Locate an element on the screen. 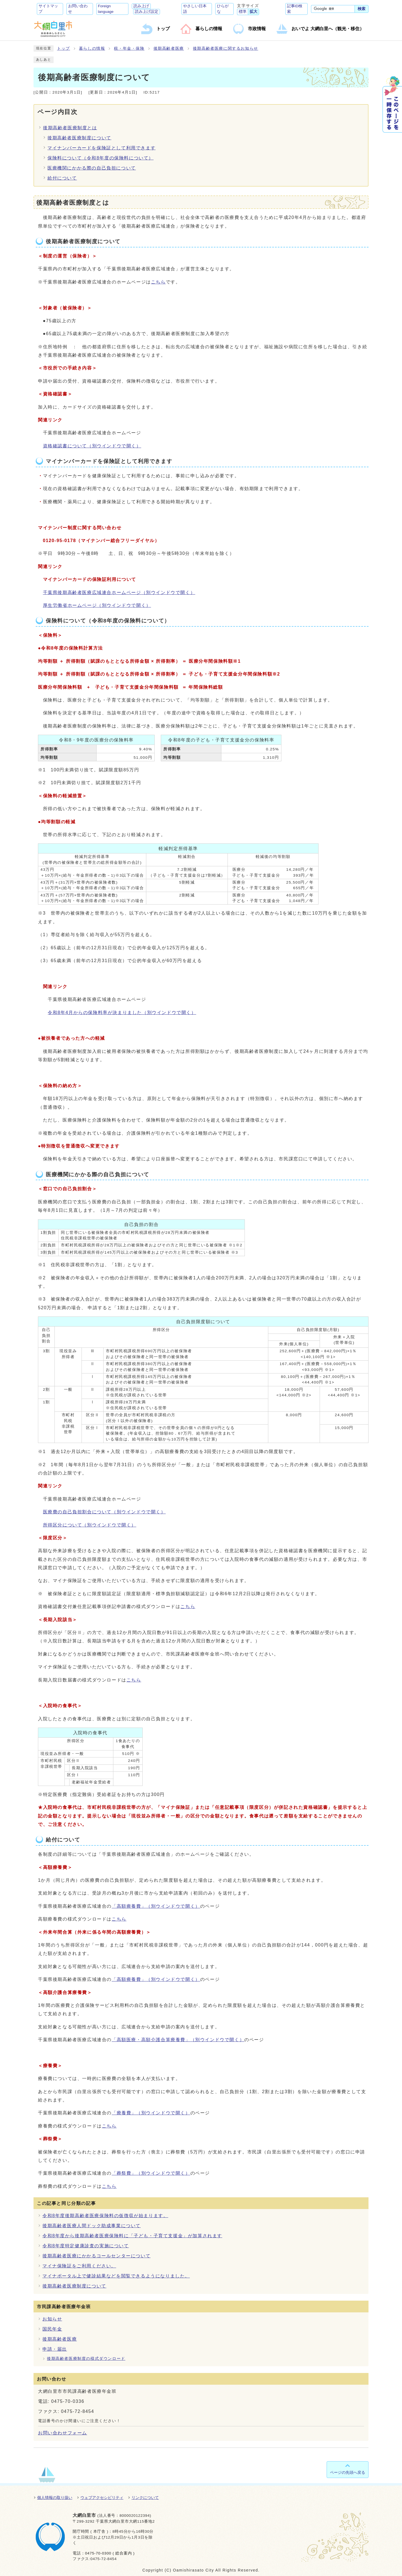  資格確認書について is located at coordinates (92, 445).